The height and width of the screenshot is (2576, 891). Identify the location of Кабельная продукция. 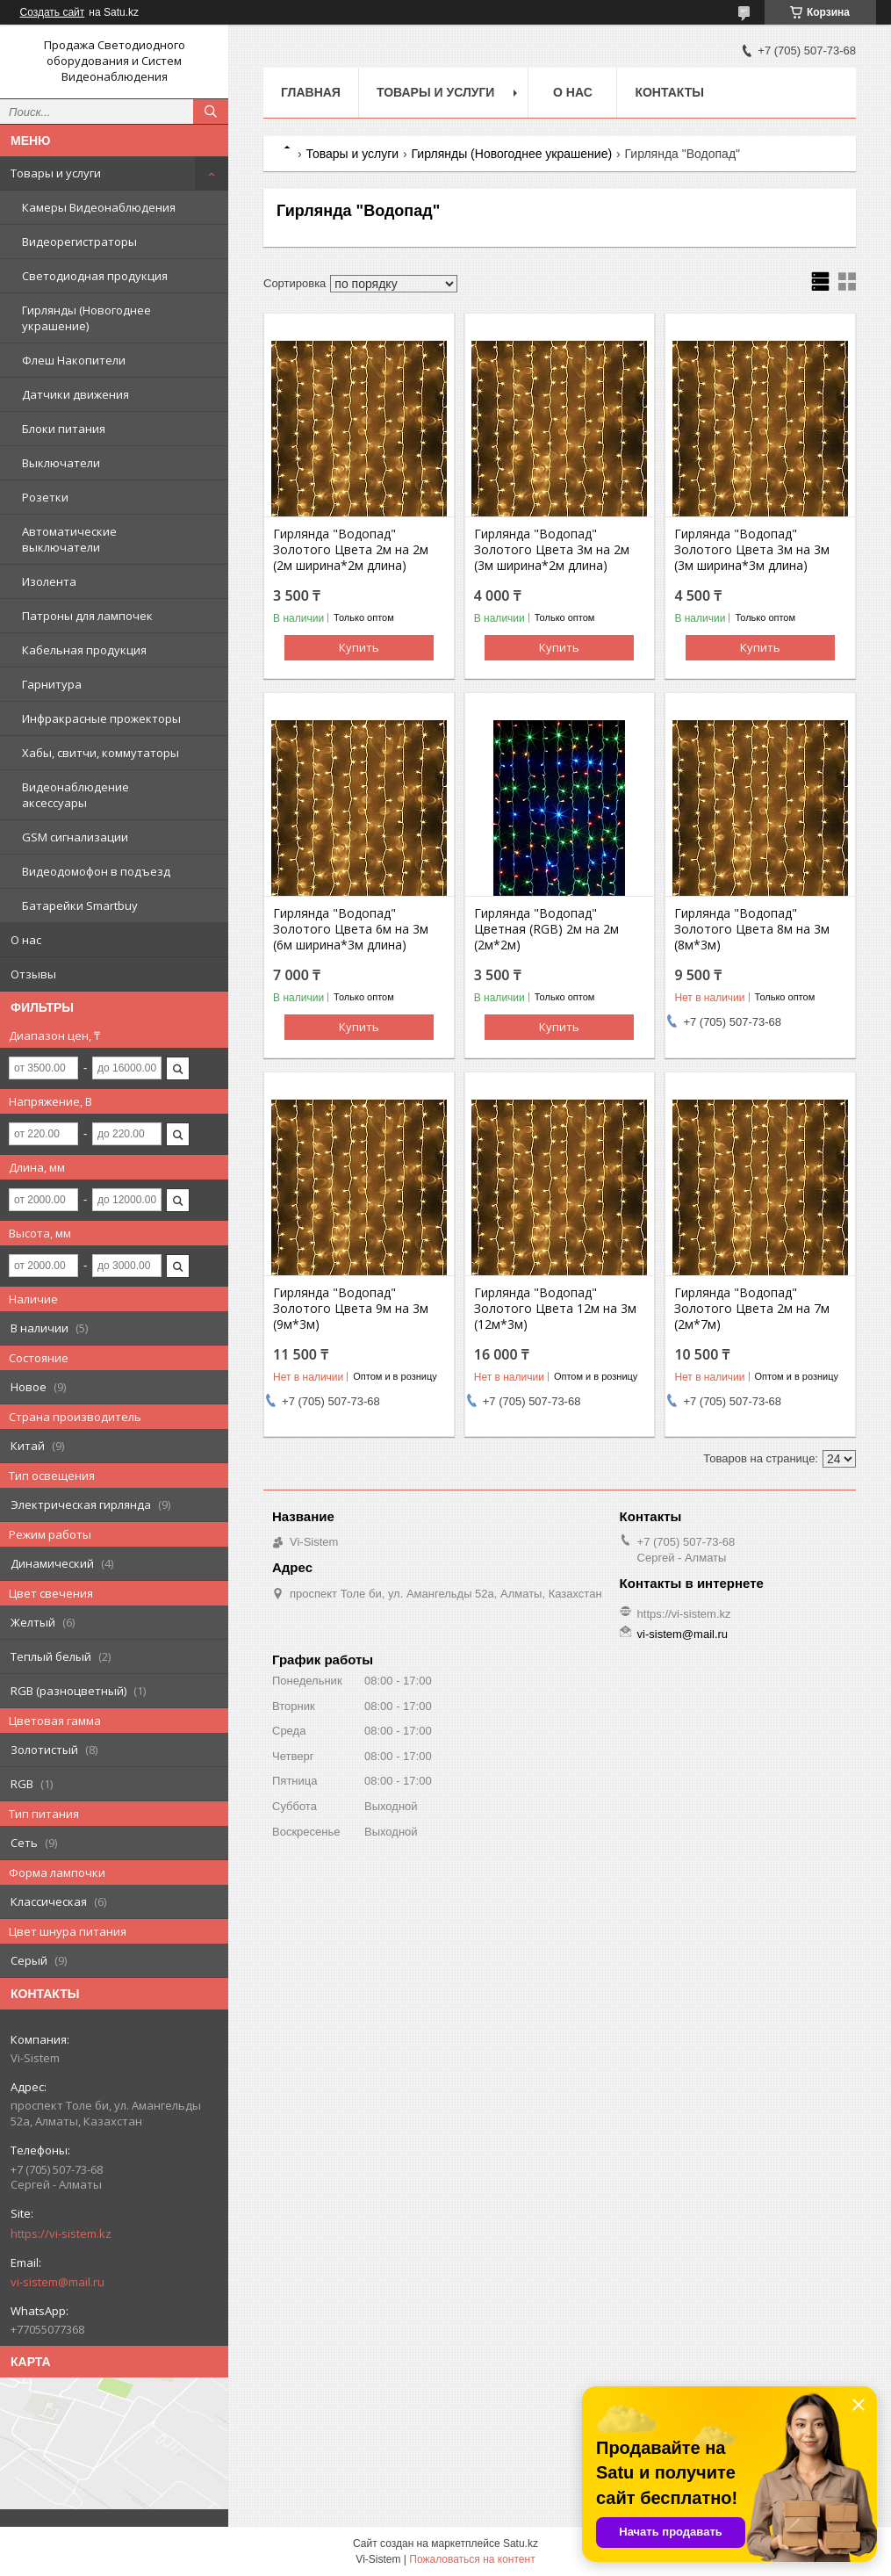
(84, 650).